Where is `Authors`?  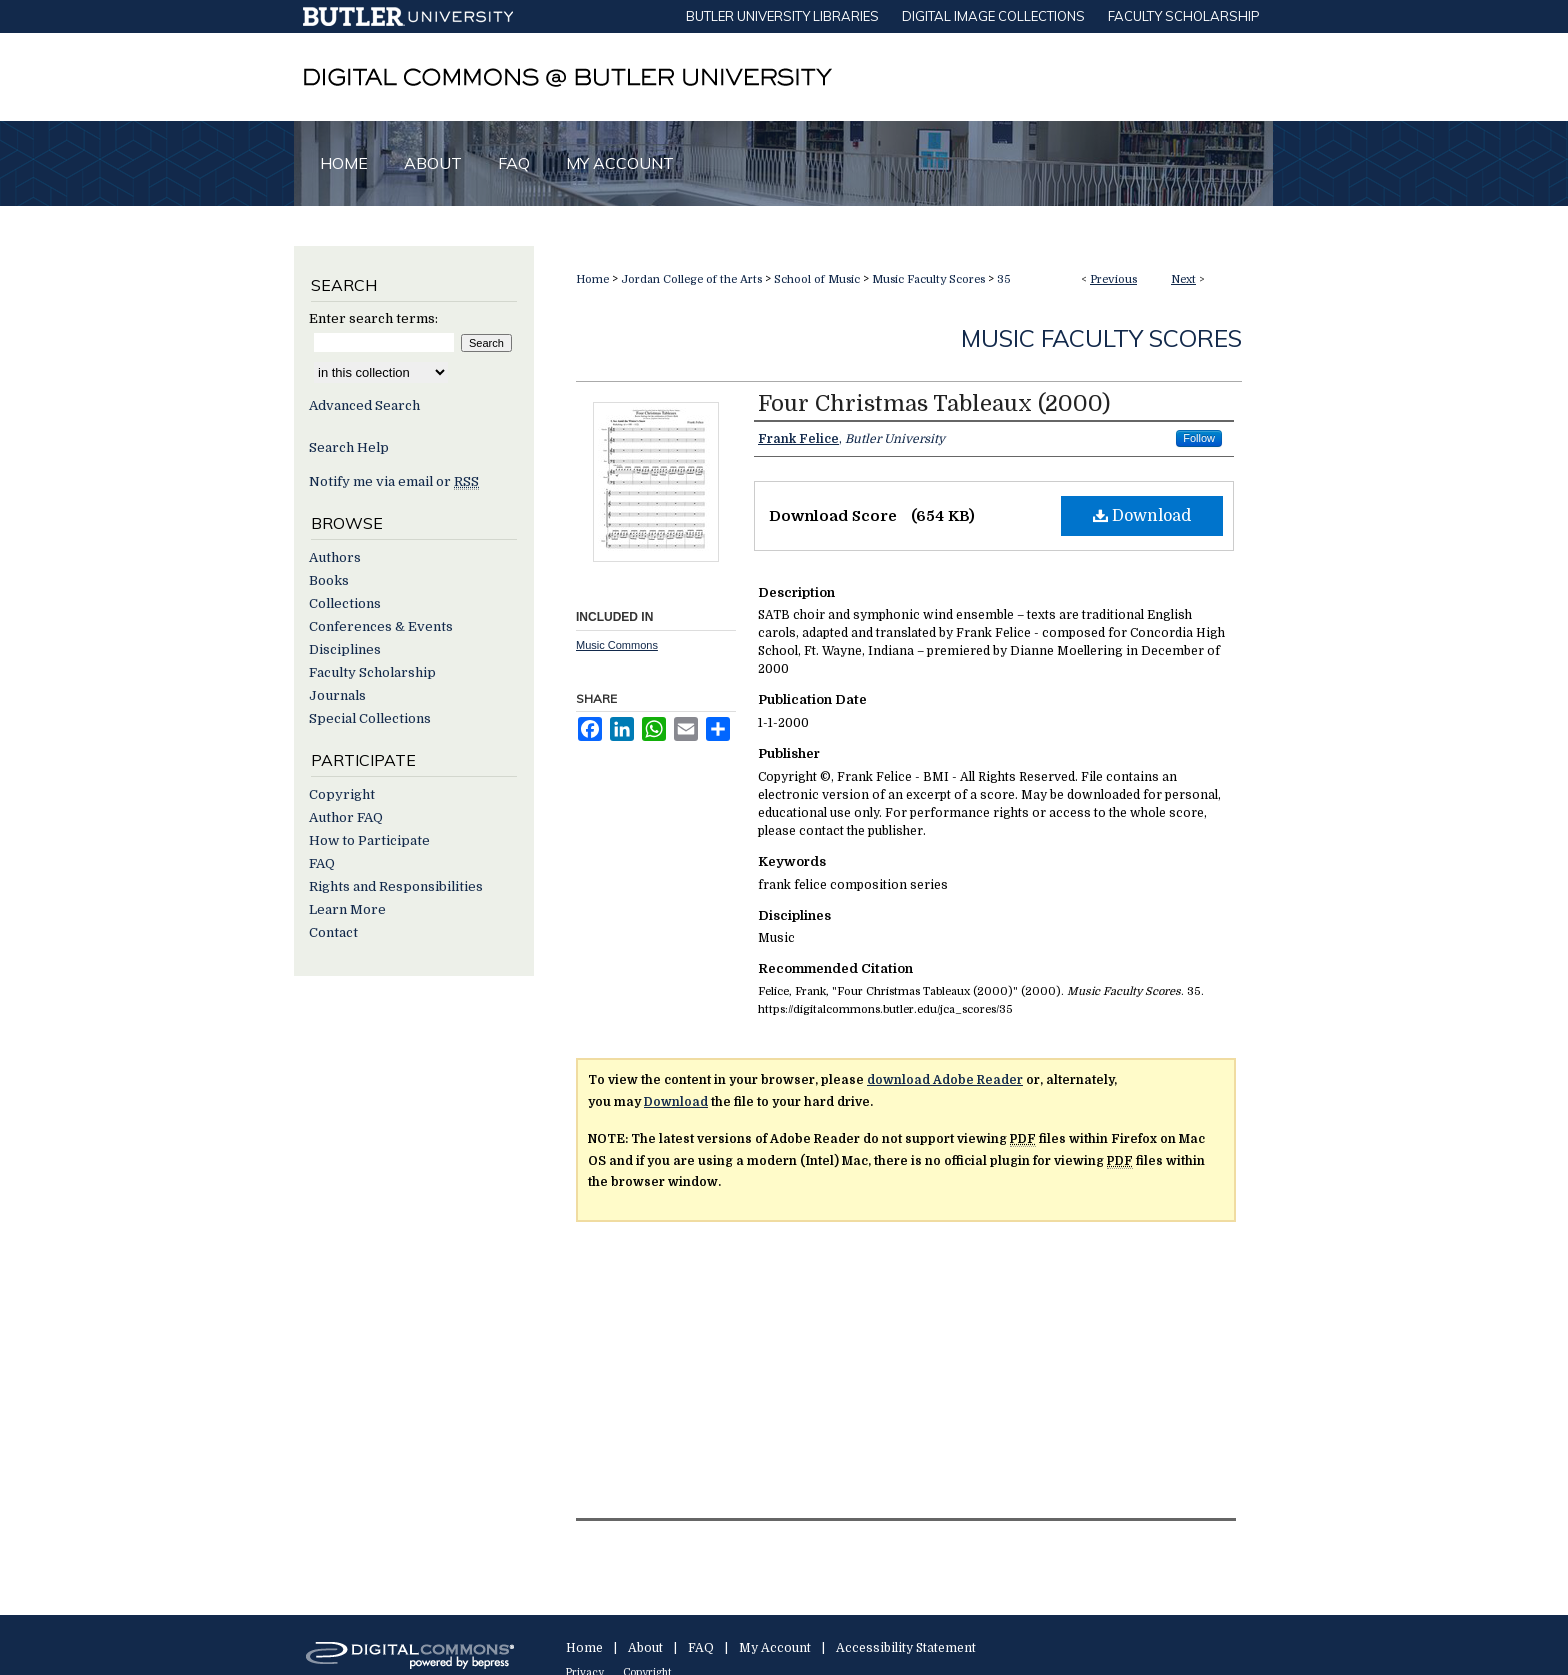 Authors is located at coordinates (335, 557).